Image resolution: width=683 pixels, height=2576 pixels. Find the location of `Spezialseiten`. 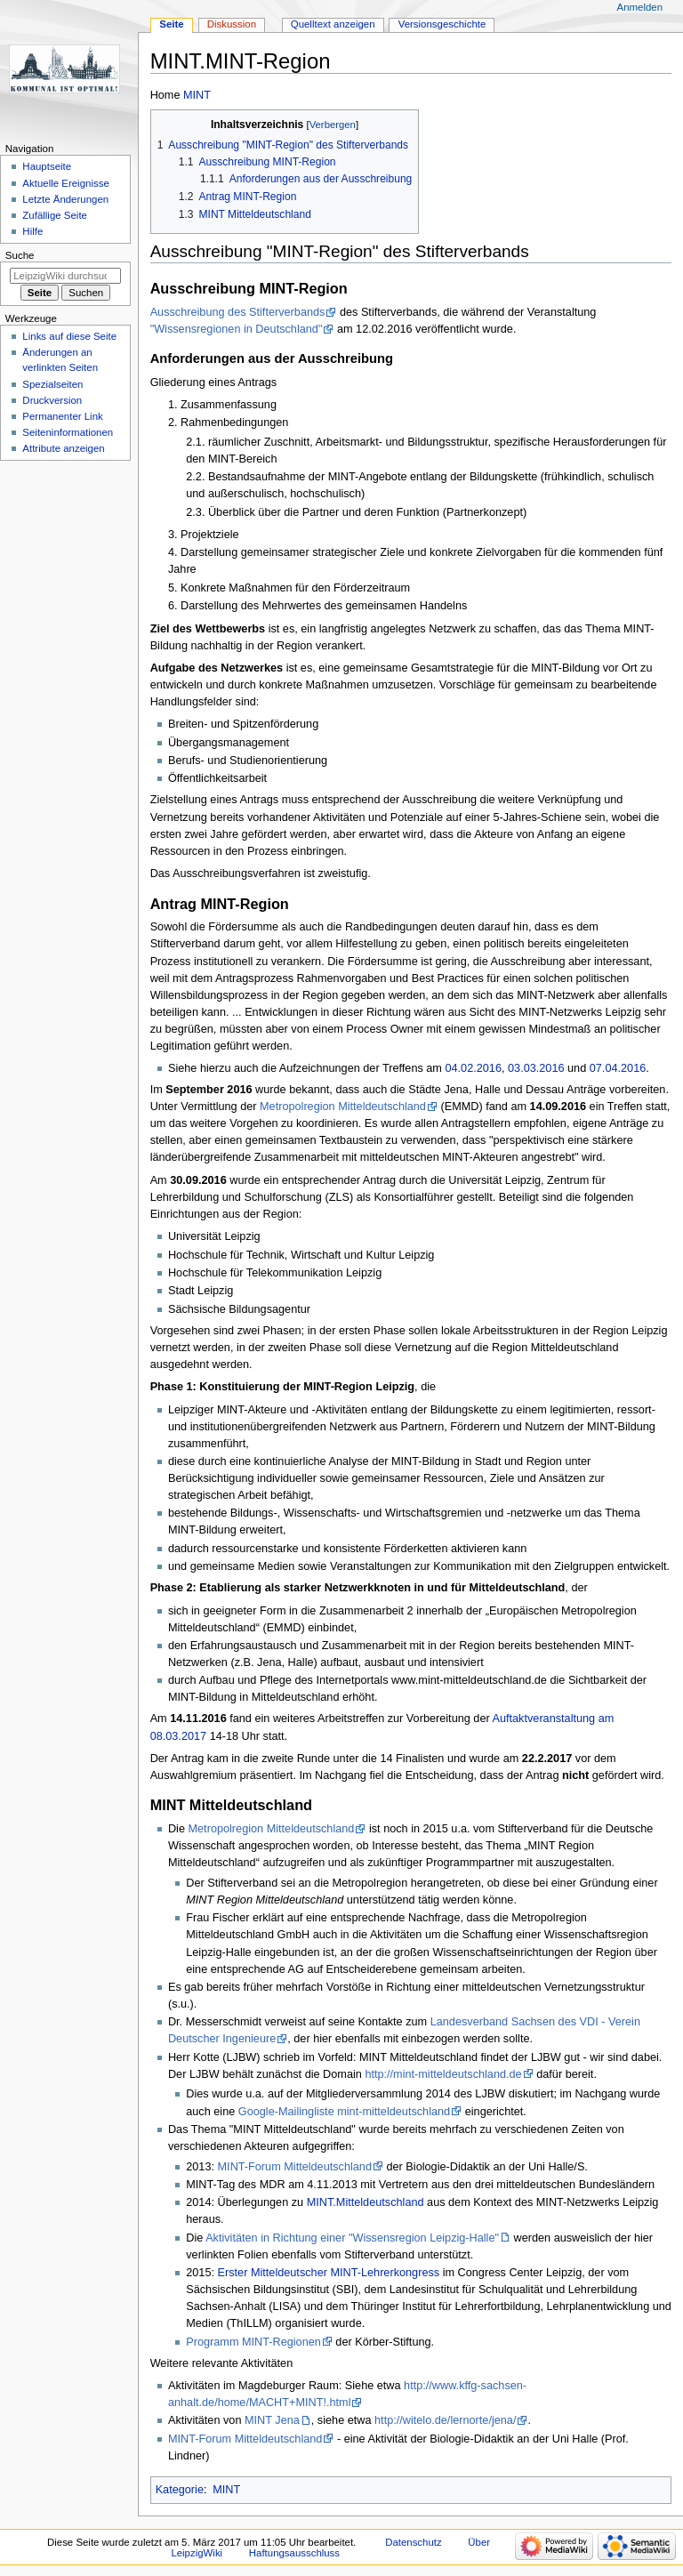

Spezialseiten is located at coordinates (52, 384).